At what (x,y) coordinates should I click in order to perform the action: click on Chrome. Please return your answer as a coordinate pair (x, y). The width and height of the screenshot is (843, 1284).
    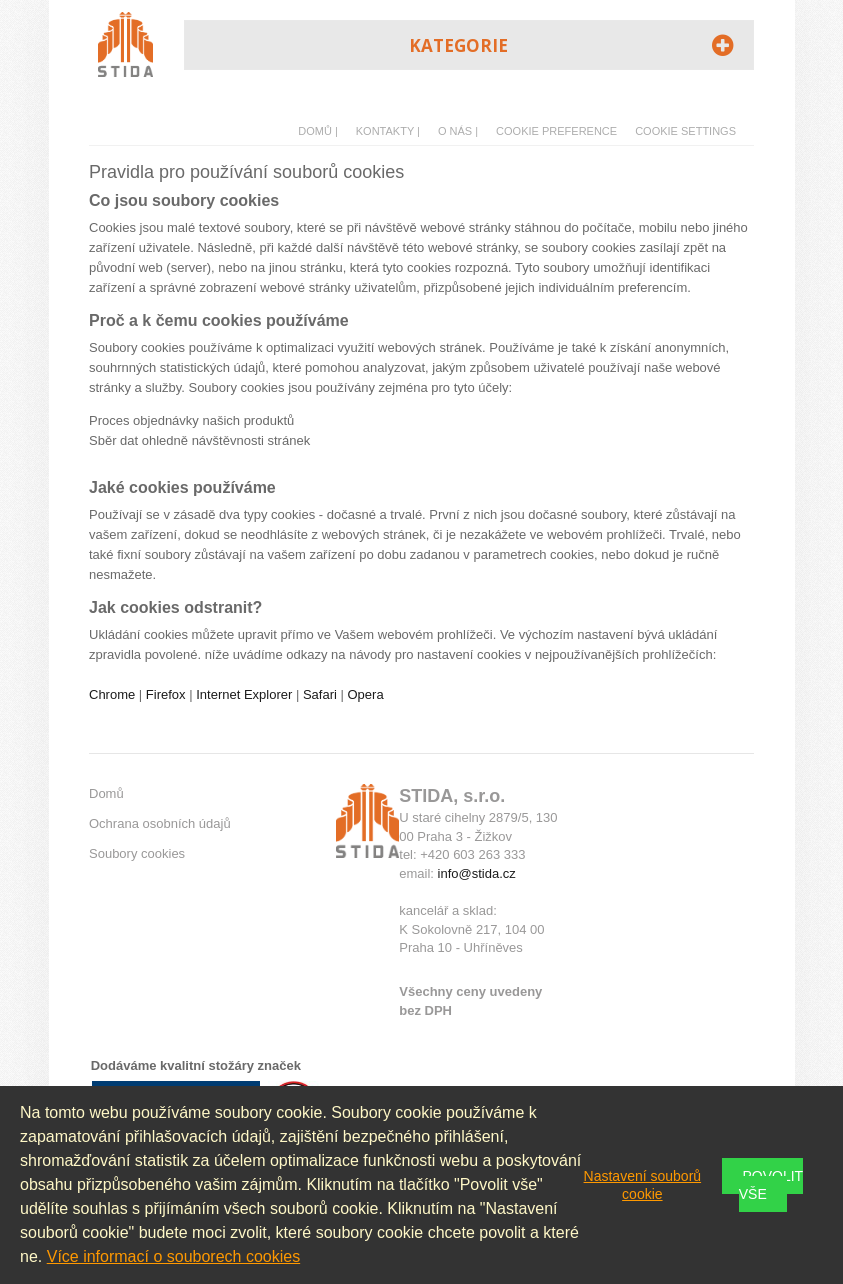
    Looking at the image, I should click on (112, 694).